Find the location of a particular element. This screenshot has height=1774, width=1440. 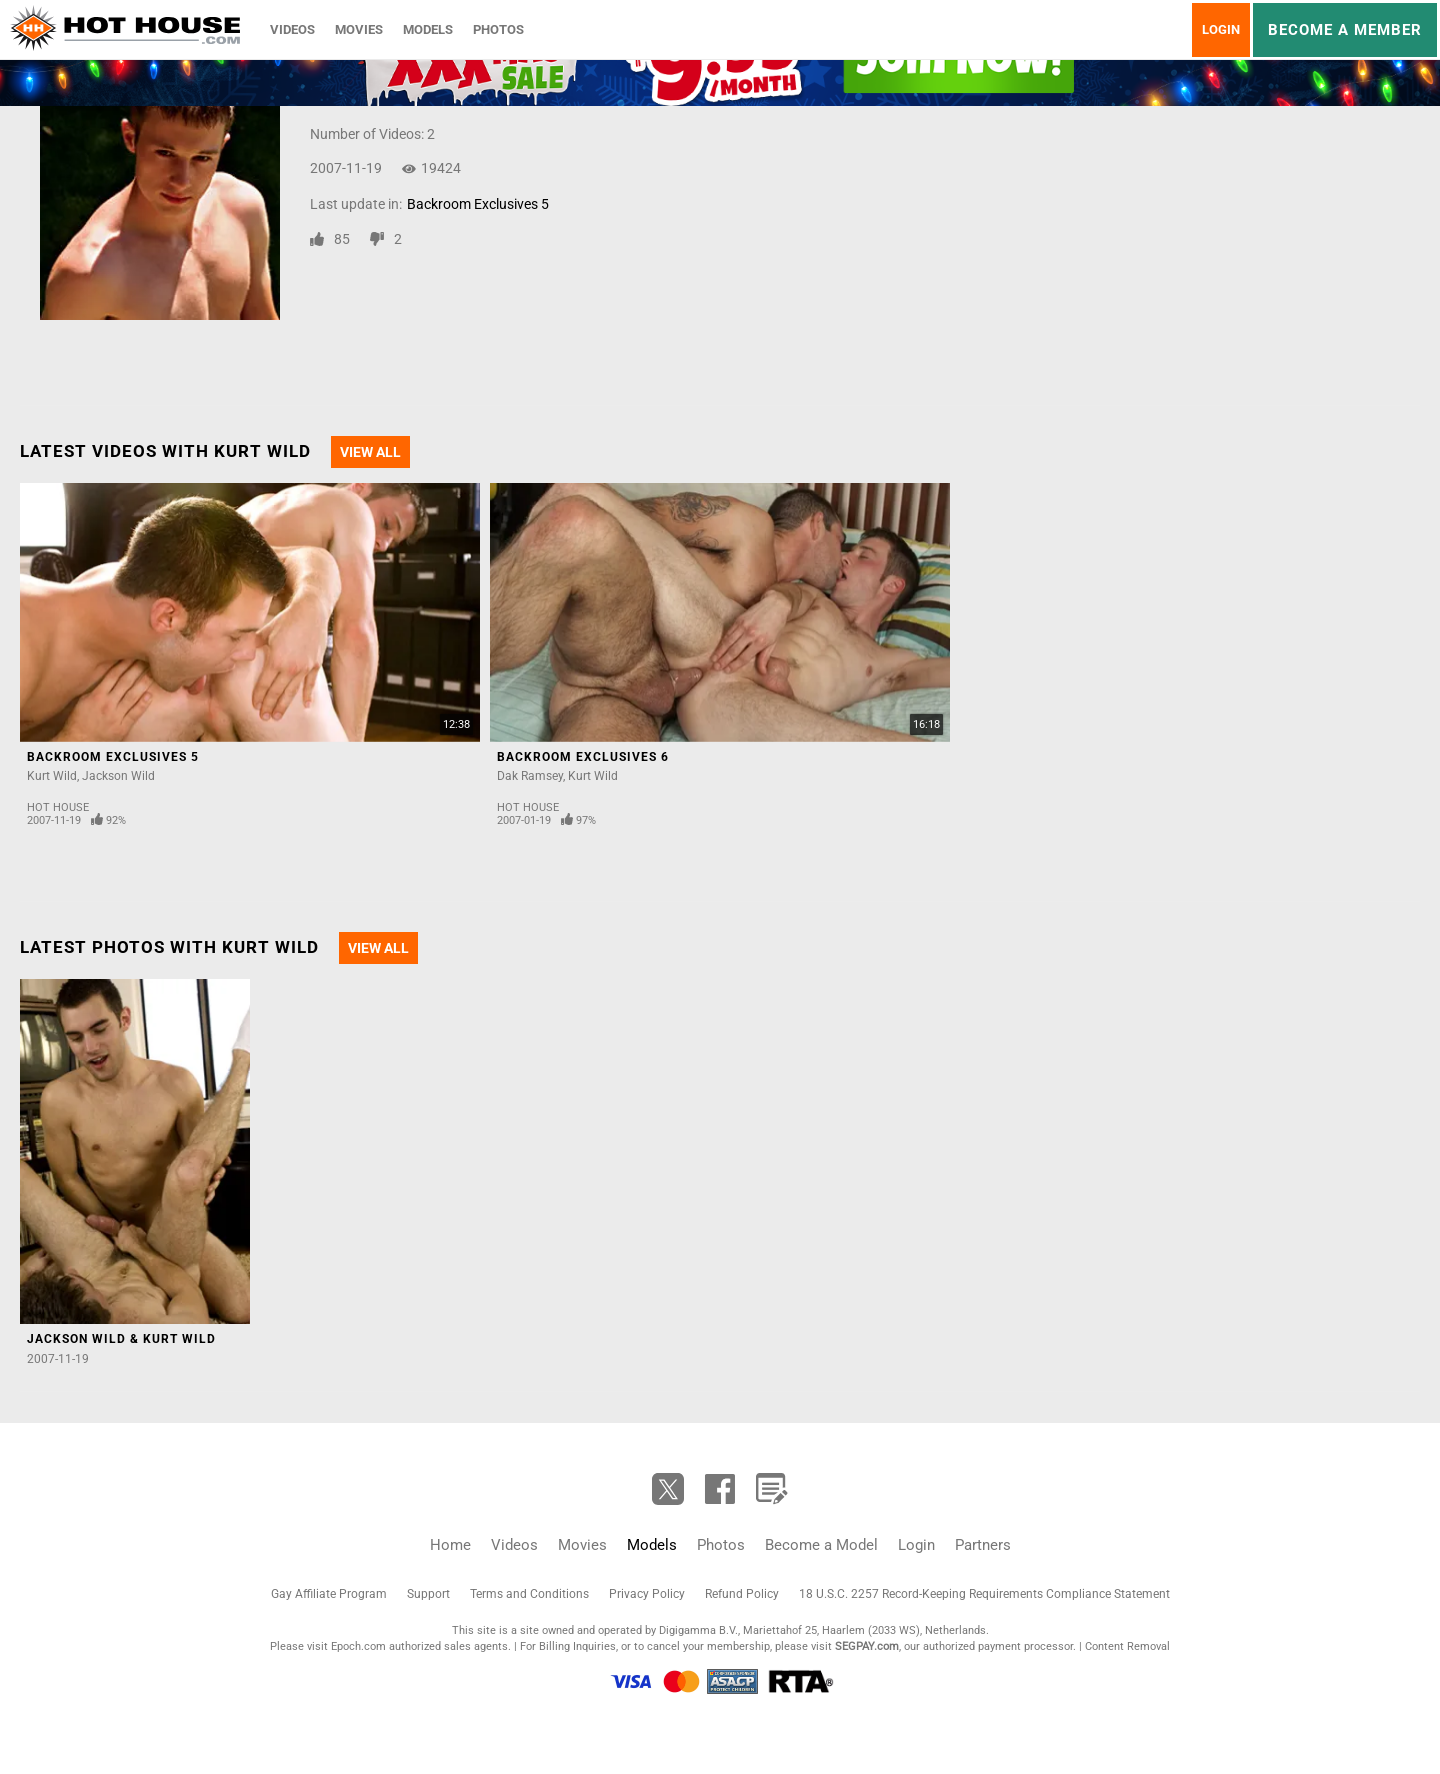

Epoch.com is located at coordinates (358, 1646).